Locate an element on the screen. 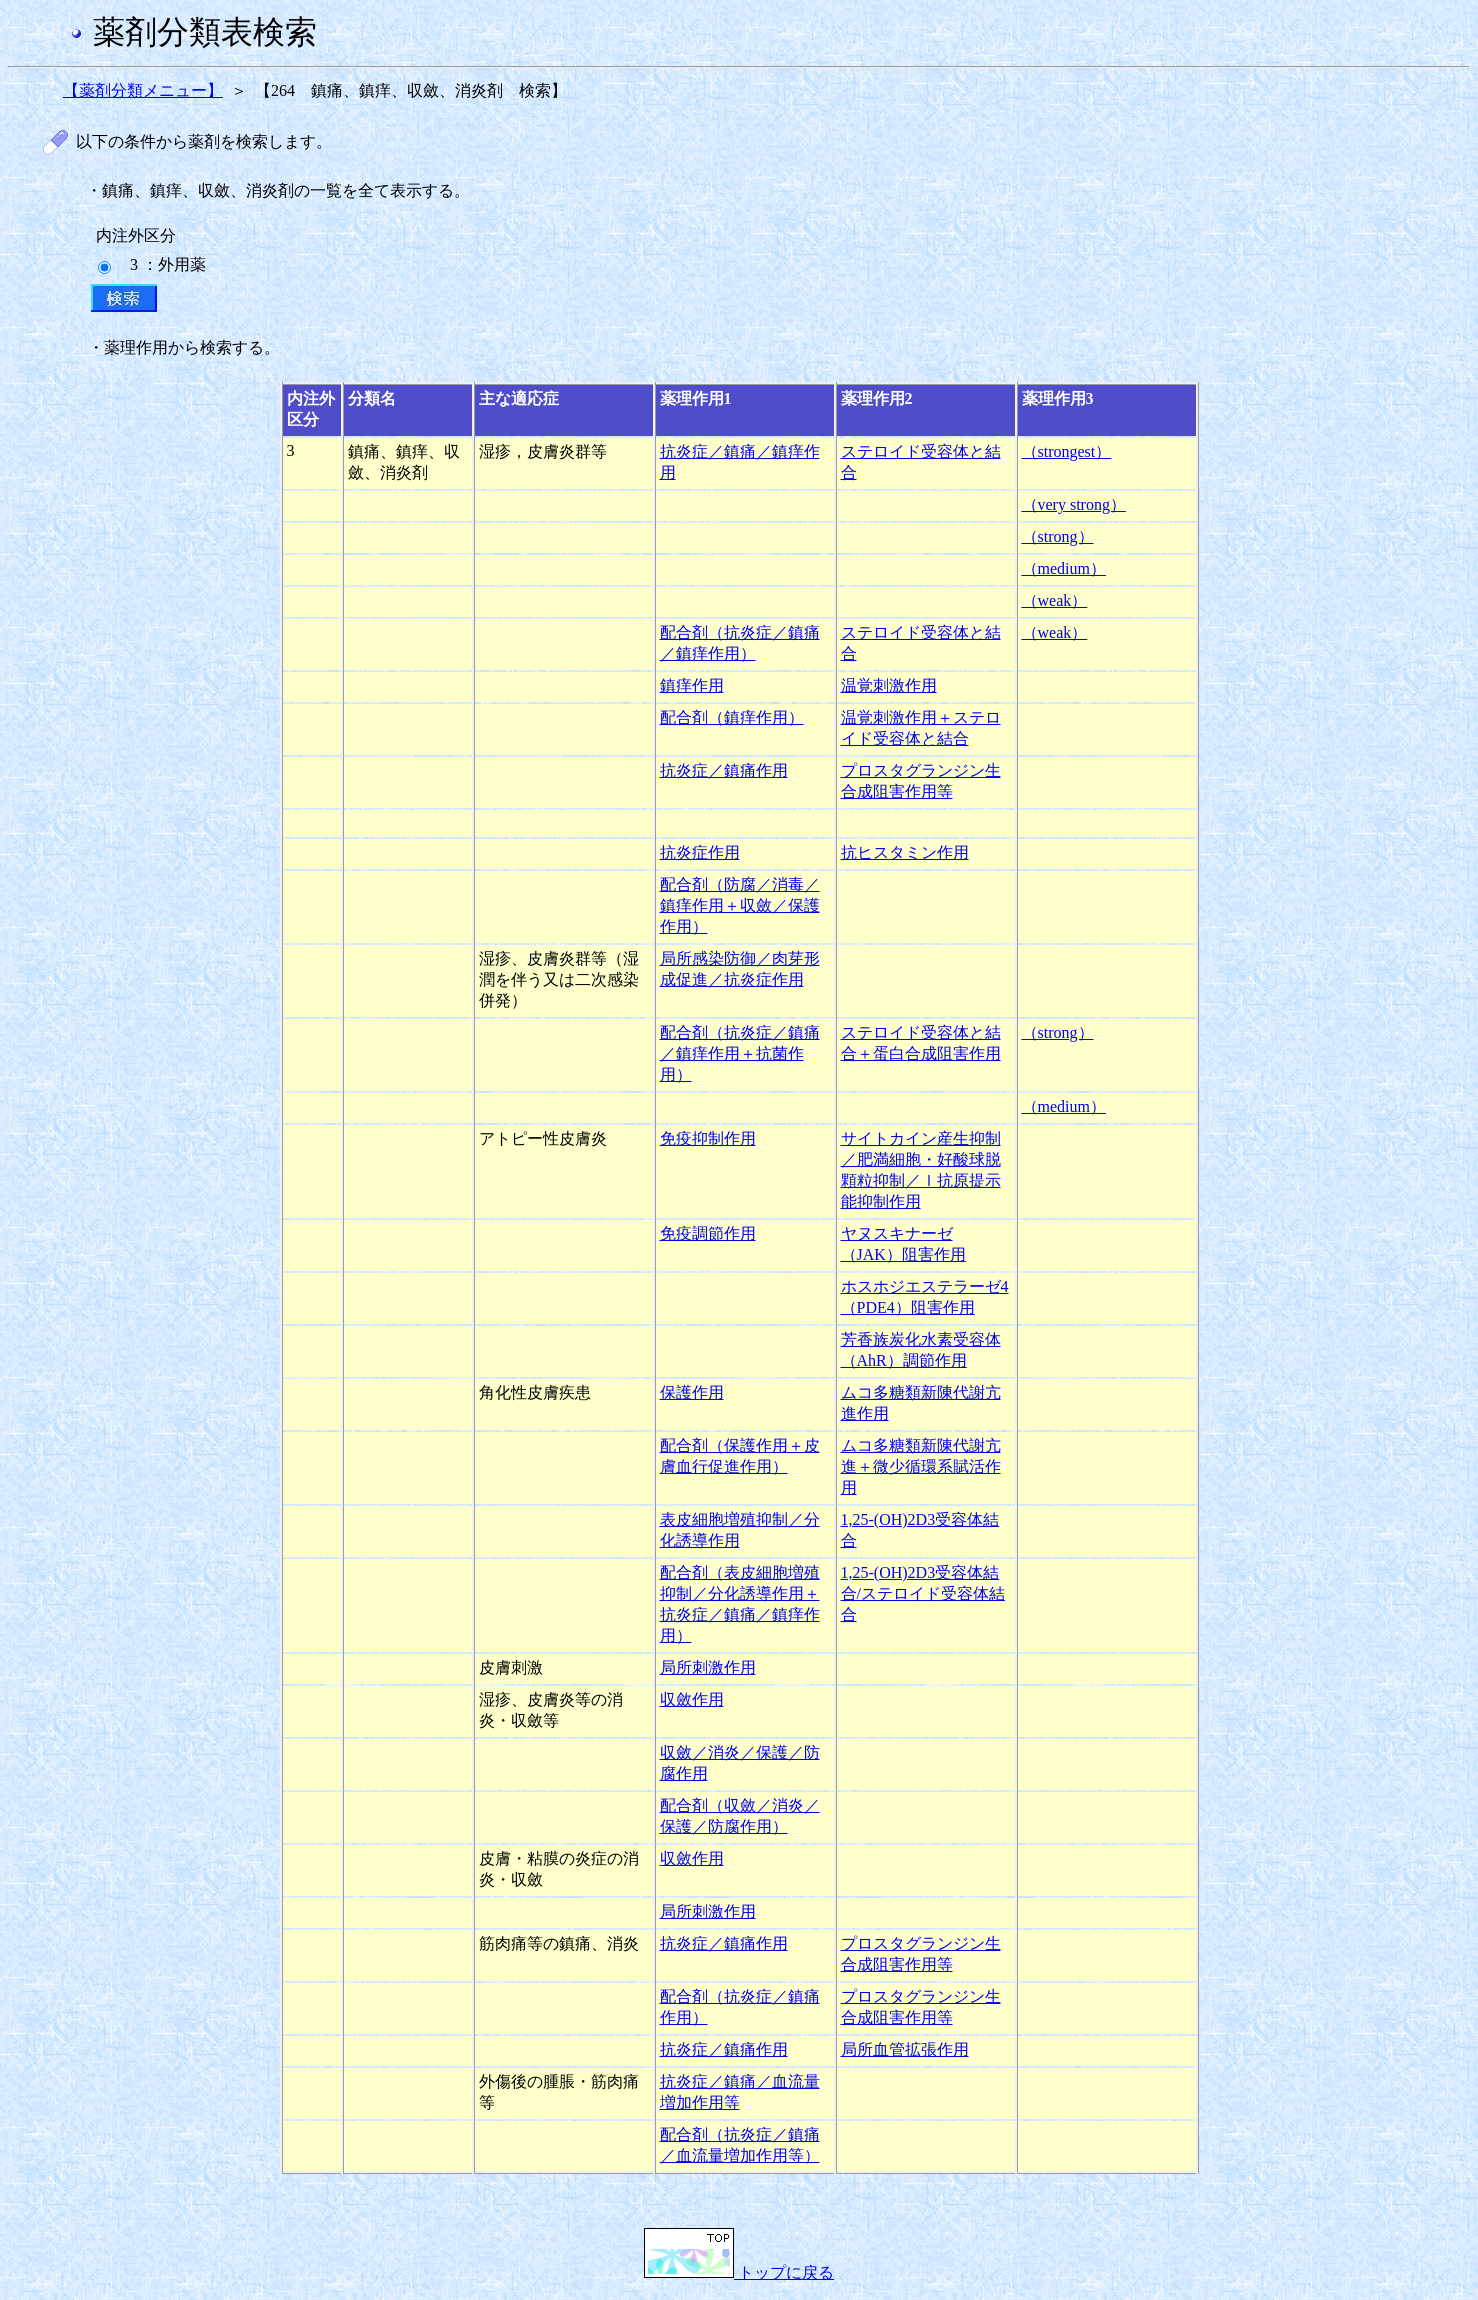 This screenshot has height=2300, width=1478. 配合剤（防腐／消毒／鎮痒作用＋収斂／保護作用） is located at coordinates (740, 905).